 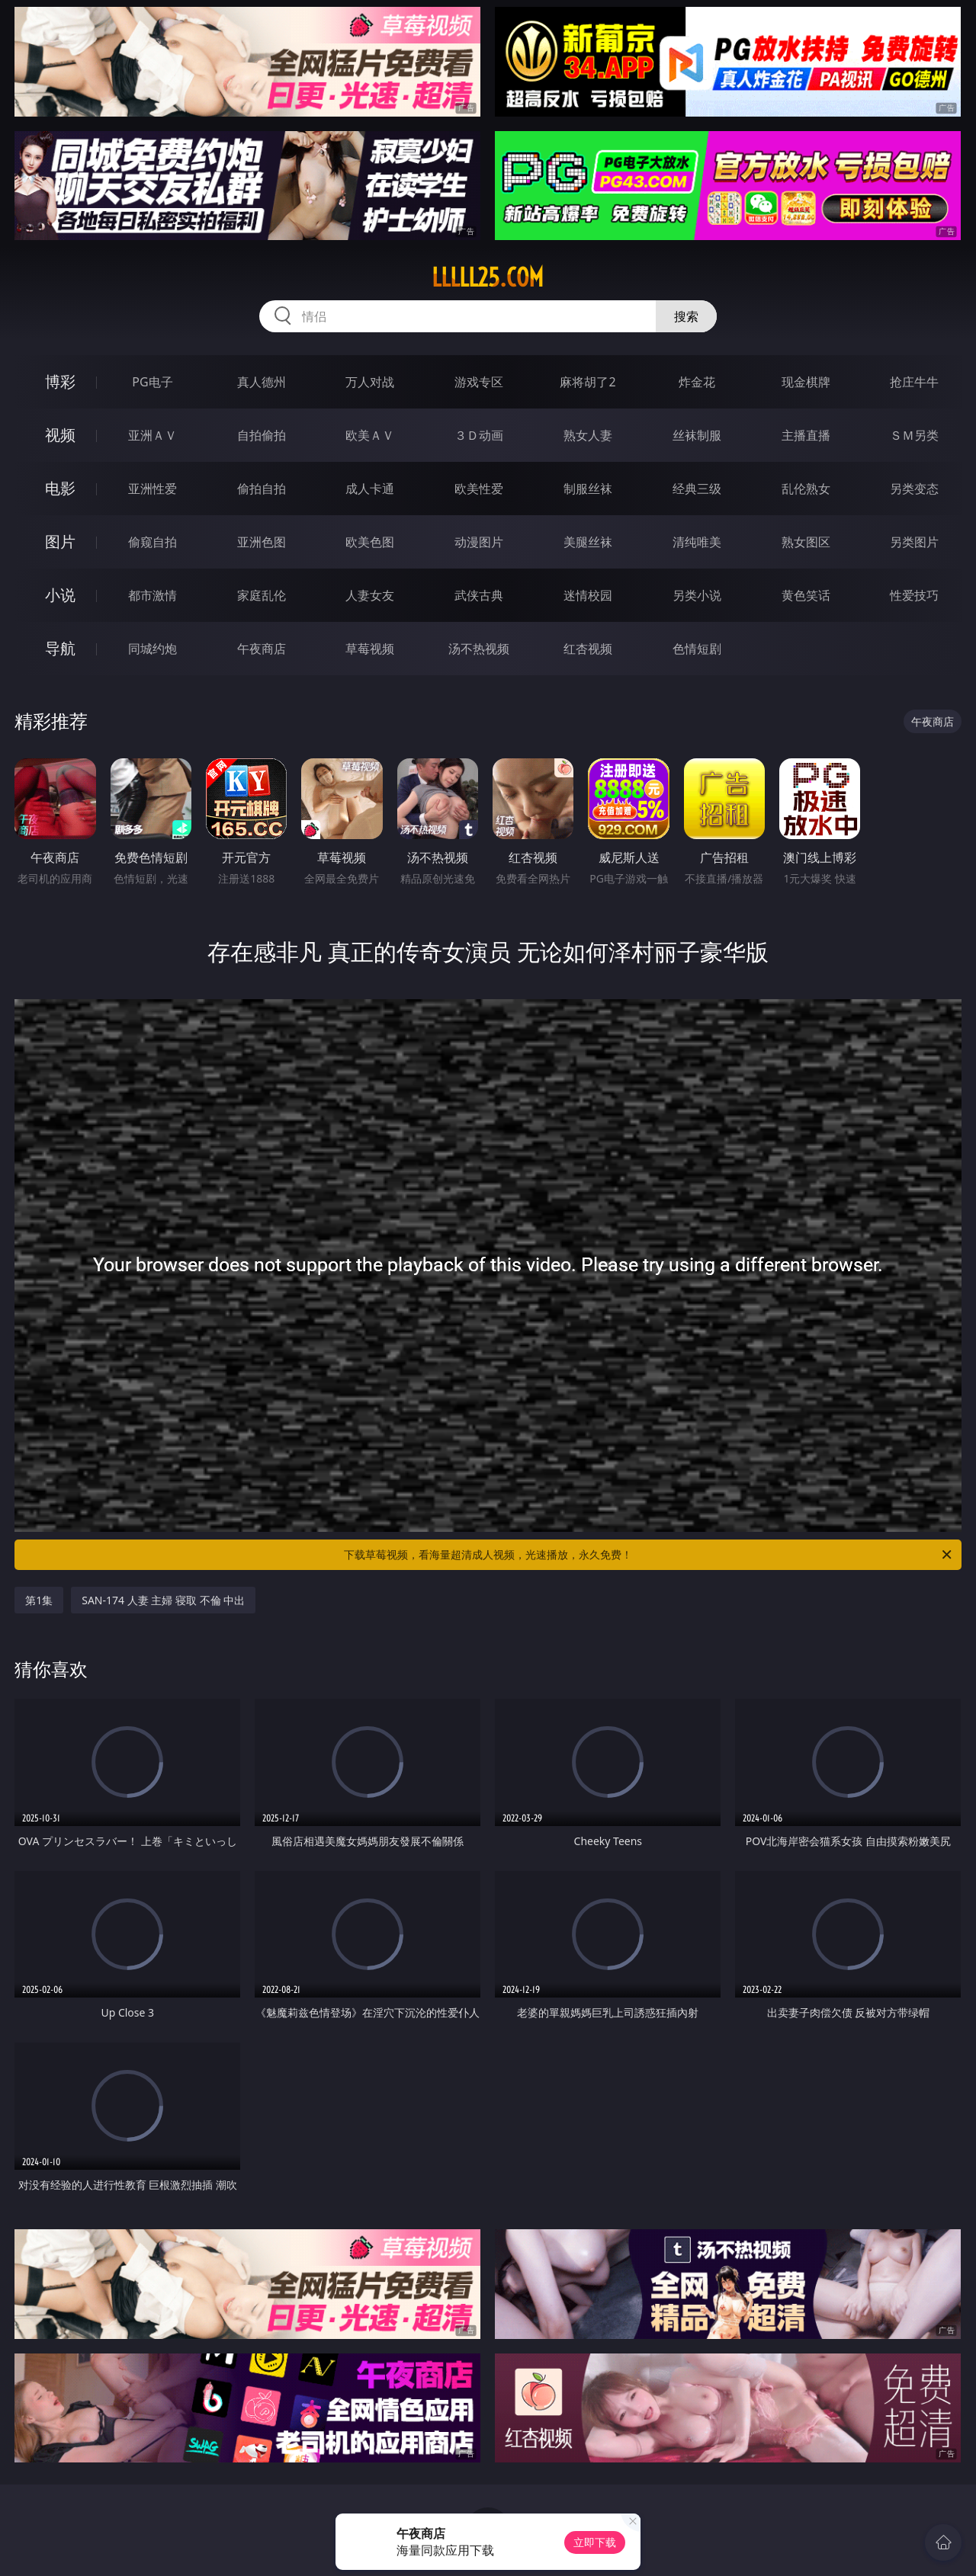 What do you see at coordinates (60, 435) in the screenshot?
I see `视频` at bounding box center [60, 435].